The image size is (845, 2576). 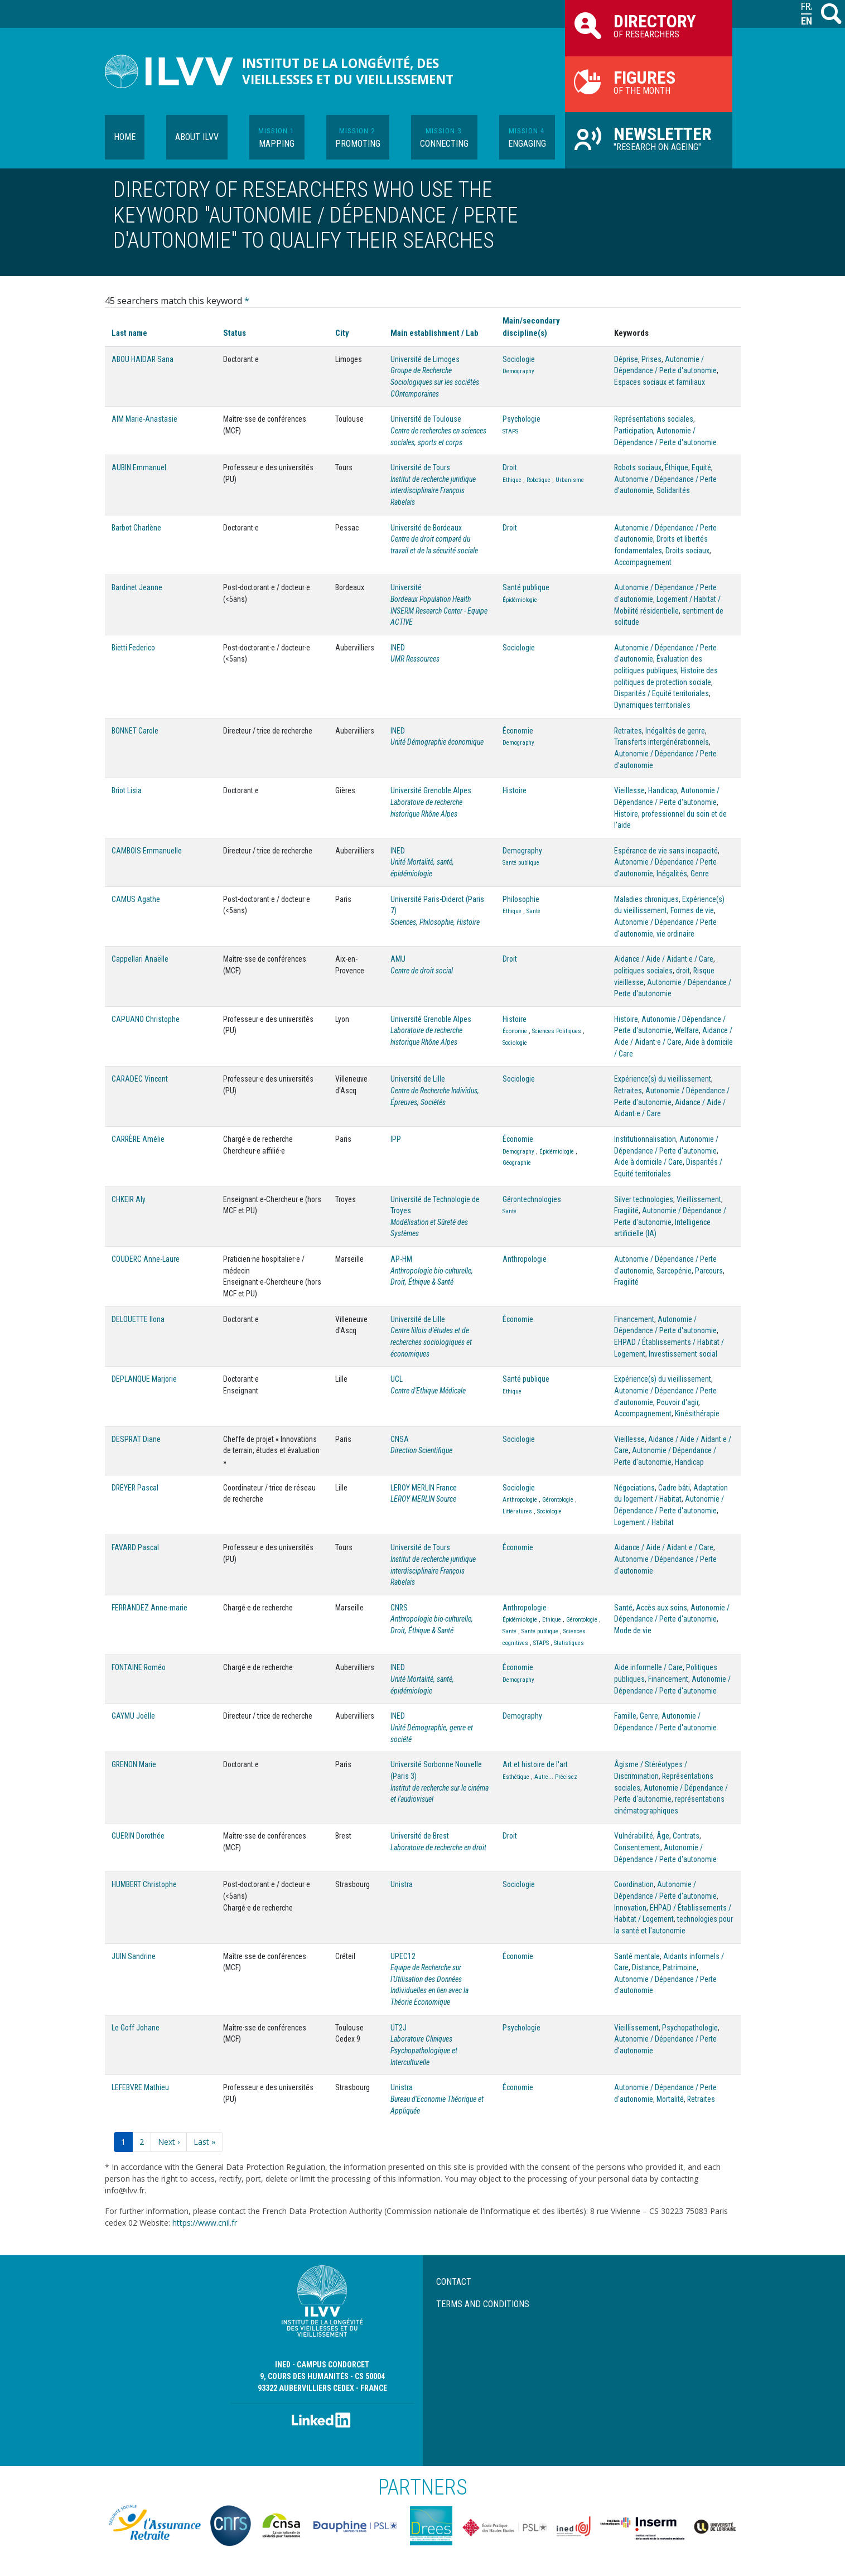 I want to click on Bardinet Jeanne, so click(x=137, y=587).